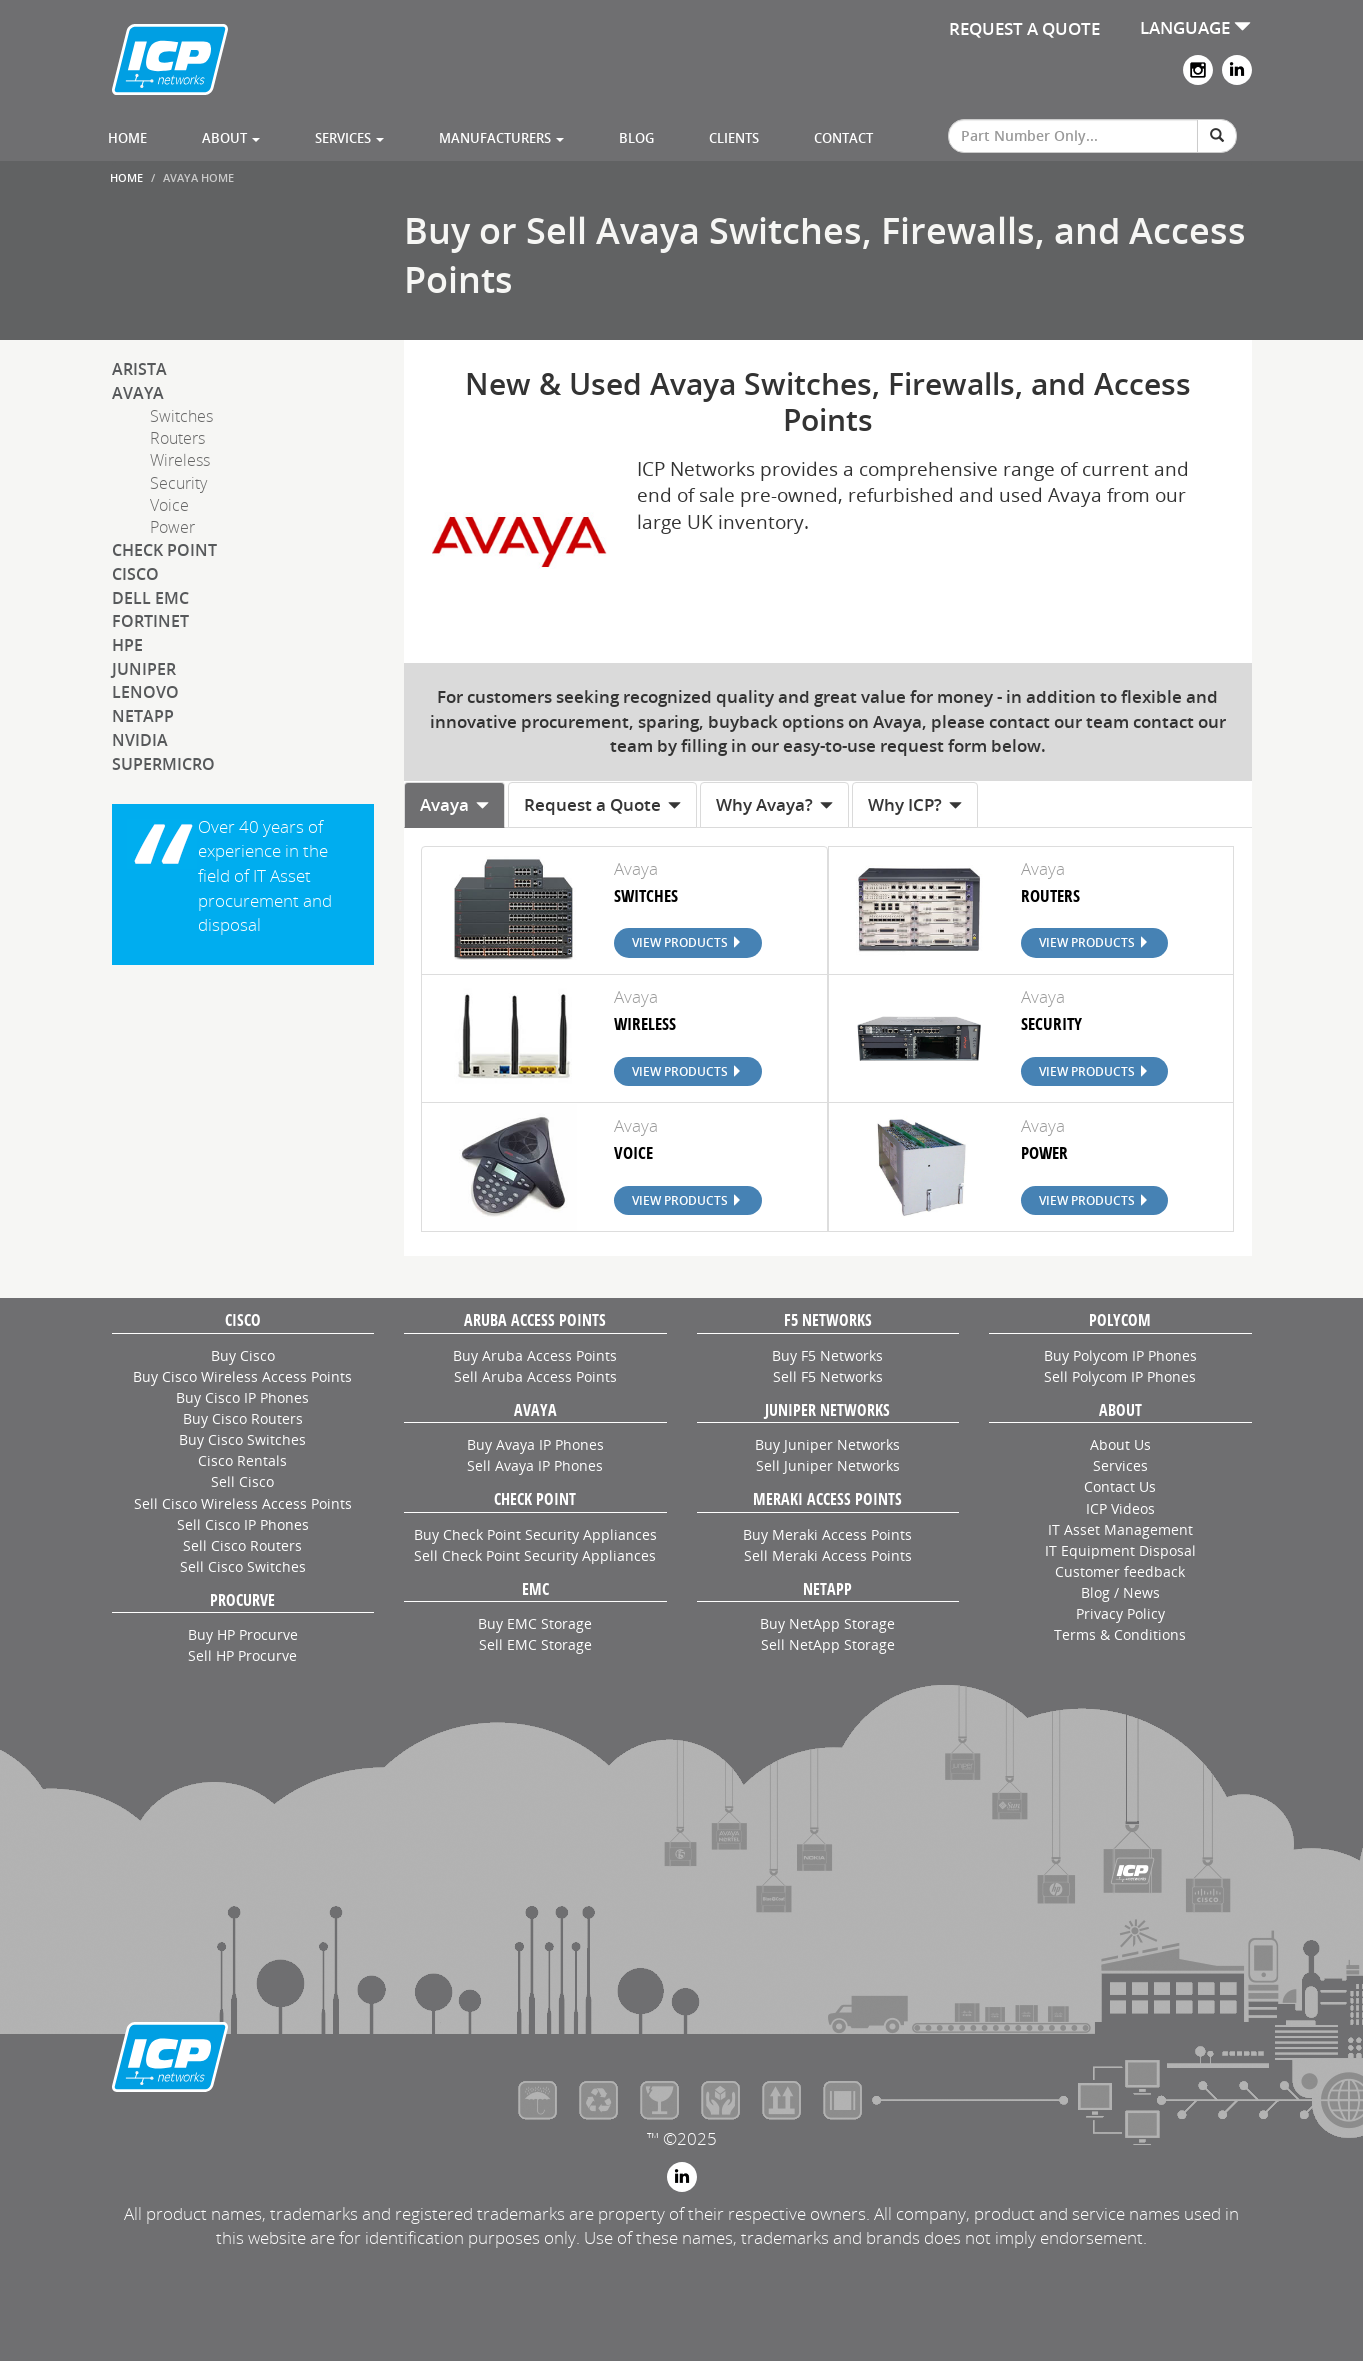  Describe the element at coordinates (242, 1439) in the screenshot. I see `Buy Cisco Switches` at that location.